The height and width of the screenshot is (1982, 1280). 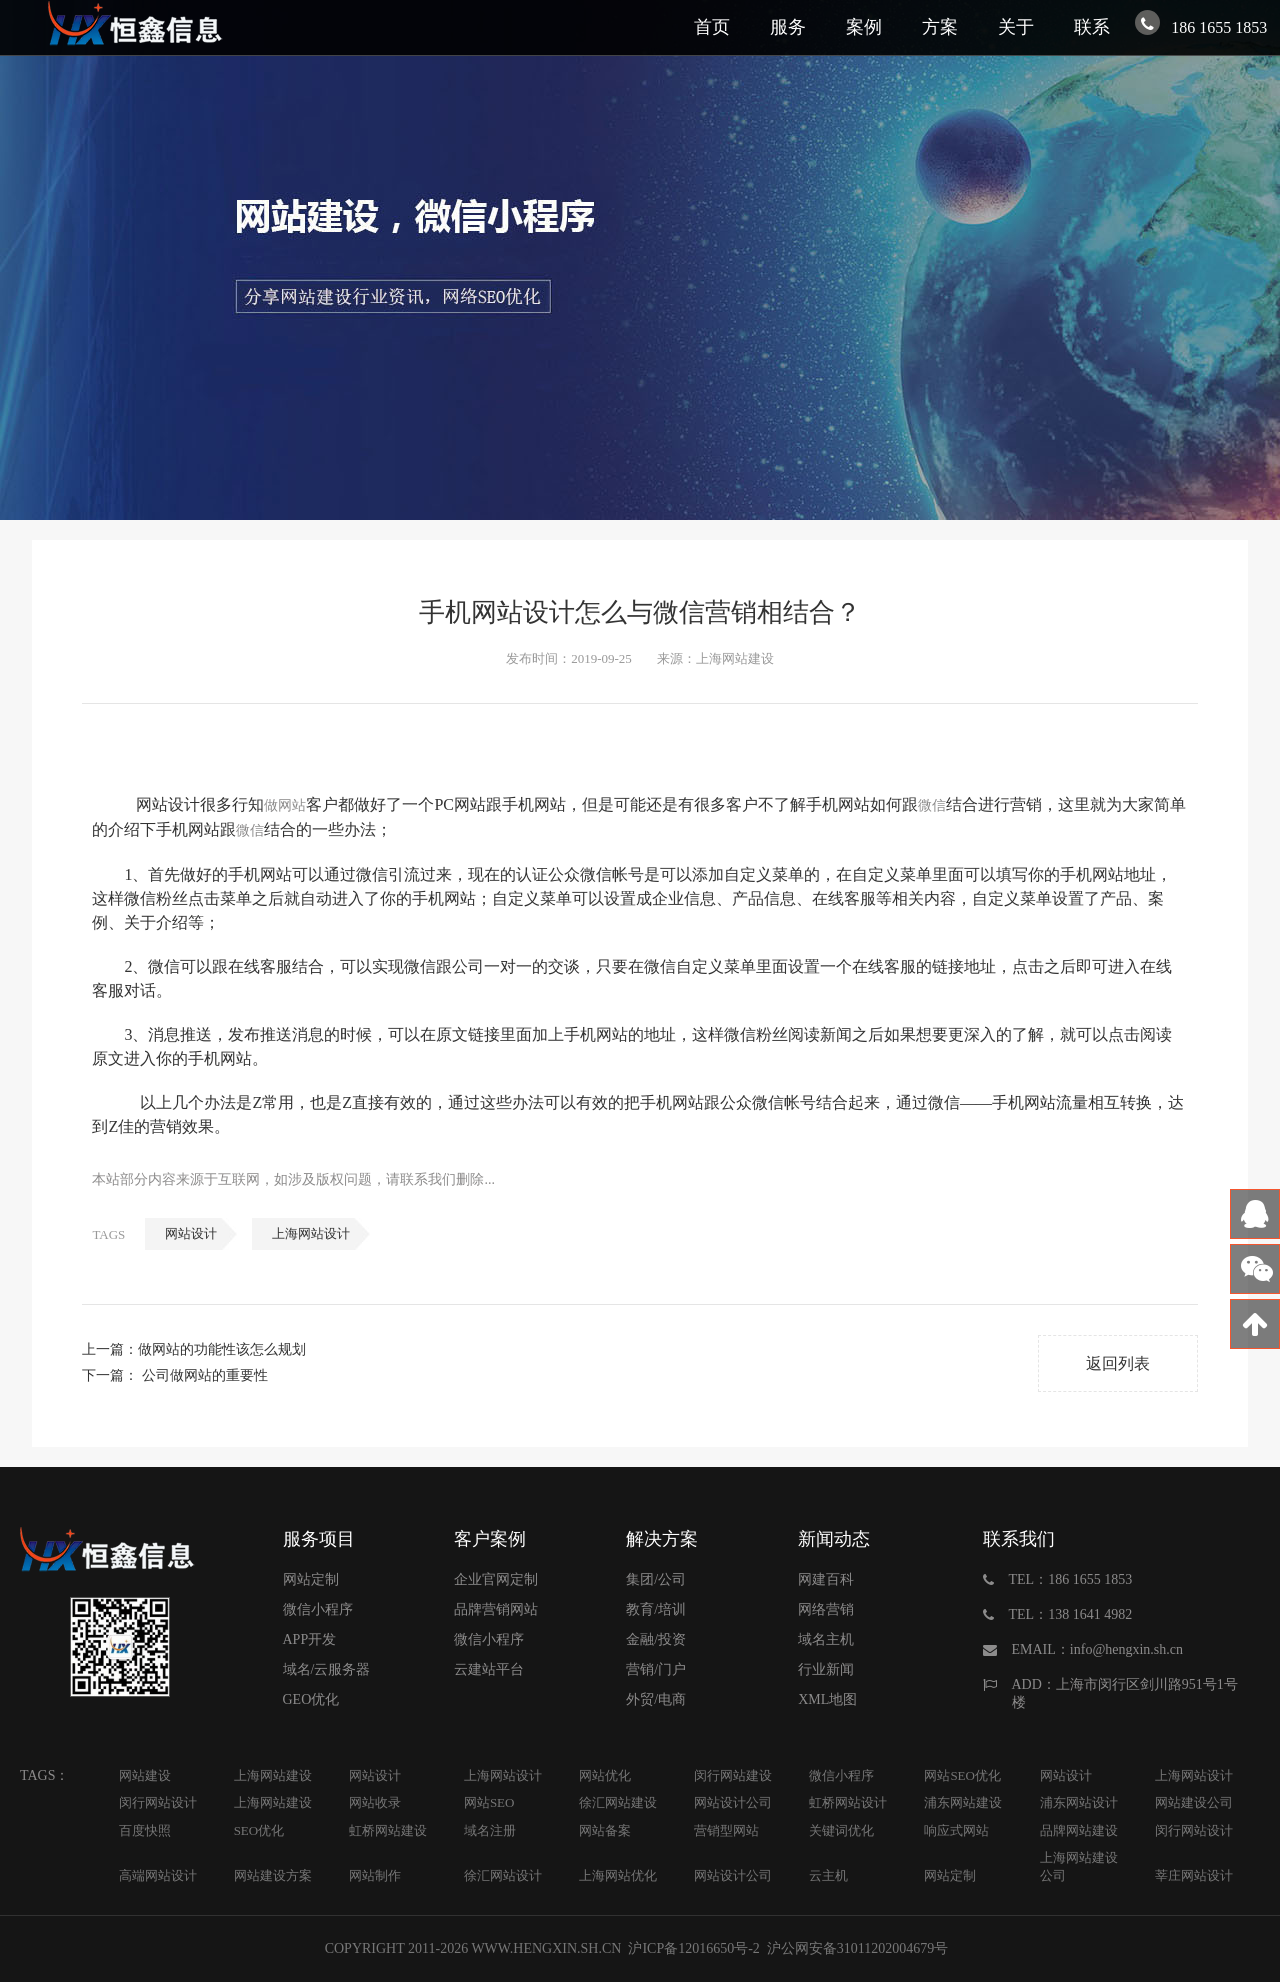 What do you see at coordinates (864, 27) in the screenshot?
I see `案例` at bounding box center [864, 27].